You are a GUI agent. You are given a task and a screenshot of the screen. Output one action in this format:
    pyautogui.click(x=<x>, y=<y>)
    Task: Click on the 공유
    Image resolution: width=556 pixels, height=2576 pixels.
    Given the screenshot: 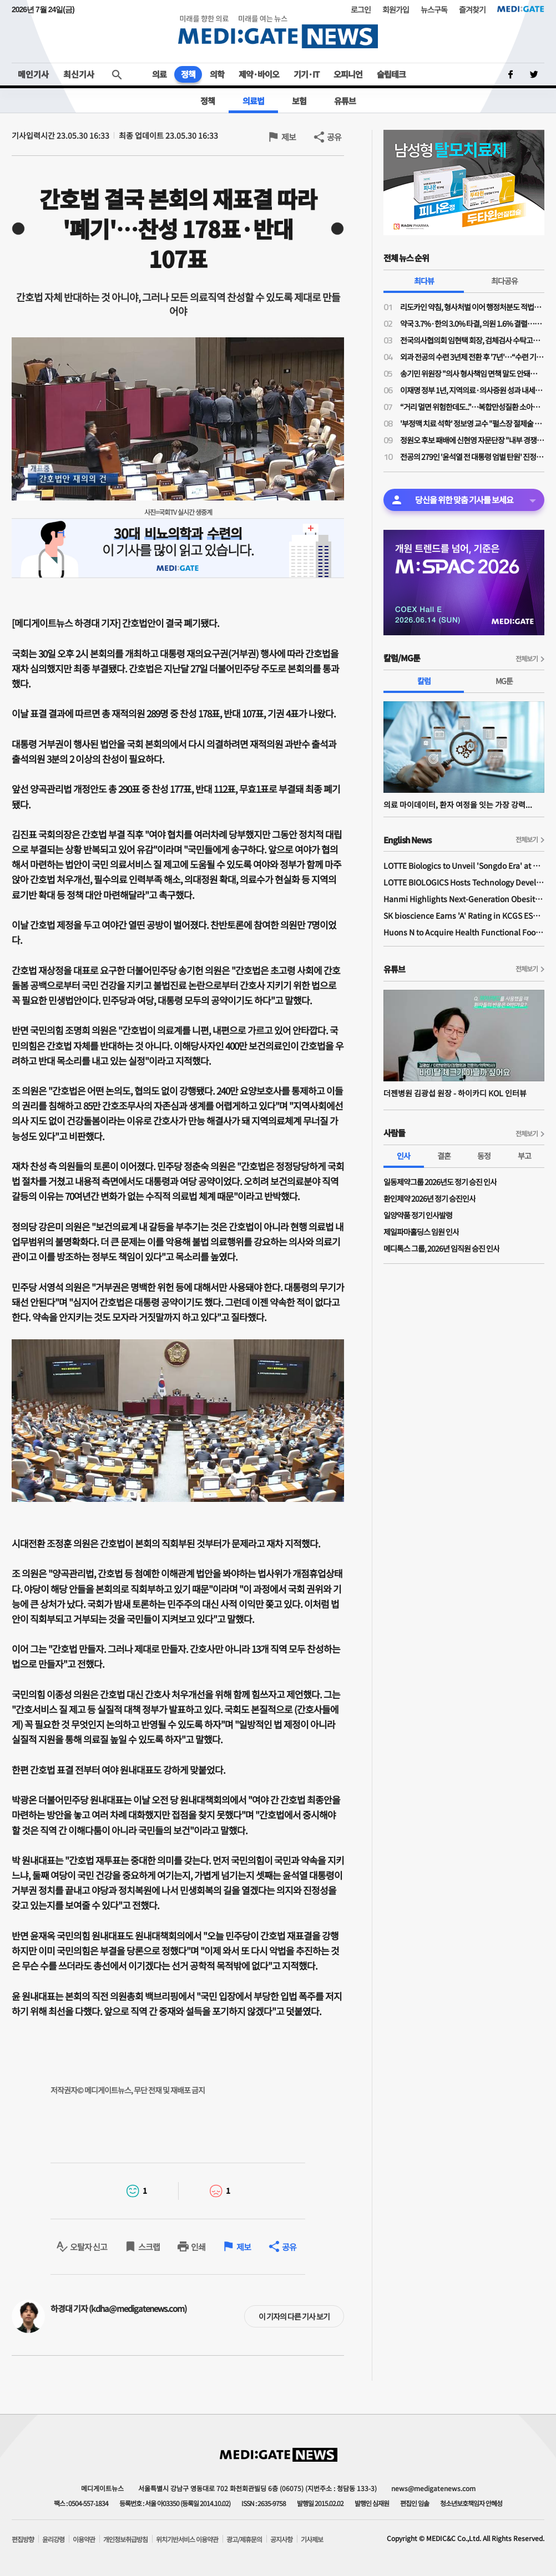 What is the action you would take?
    pyautogui.click(x=334, y=137)
    